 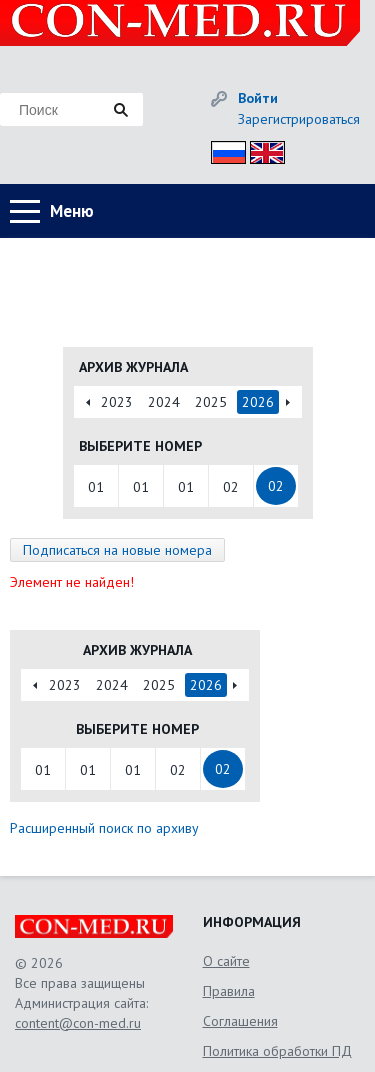 I want to click on content@con-med.ru, so click(x=78, y=1023).